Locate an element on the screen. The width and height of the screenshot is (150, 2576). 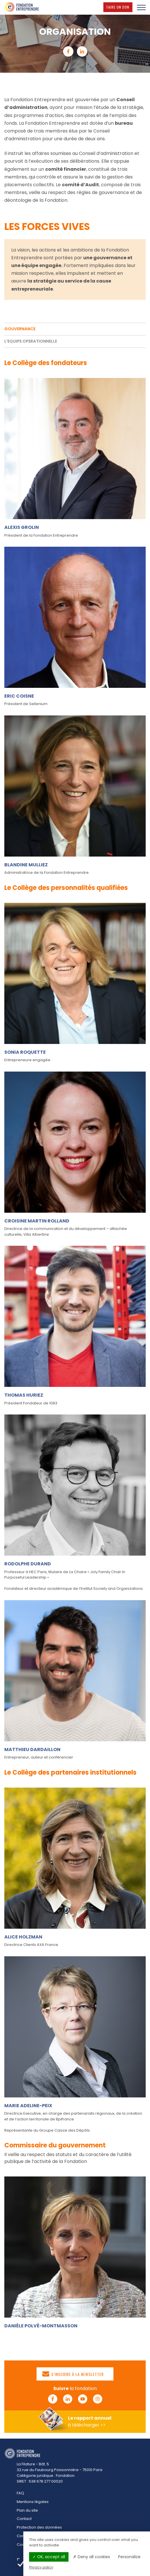
Contact is located at coordinates (24, 2518).